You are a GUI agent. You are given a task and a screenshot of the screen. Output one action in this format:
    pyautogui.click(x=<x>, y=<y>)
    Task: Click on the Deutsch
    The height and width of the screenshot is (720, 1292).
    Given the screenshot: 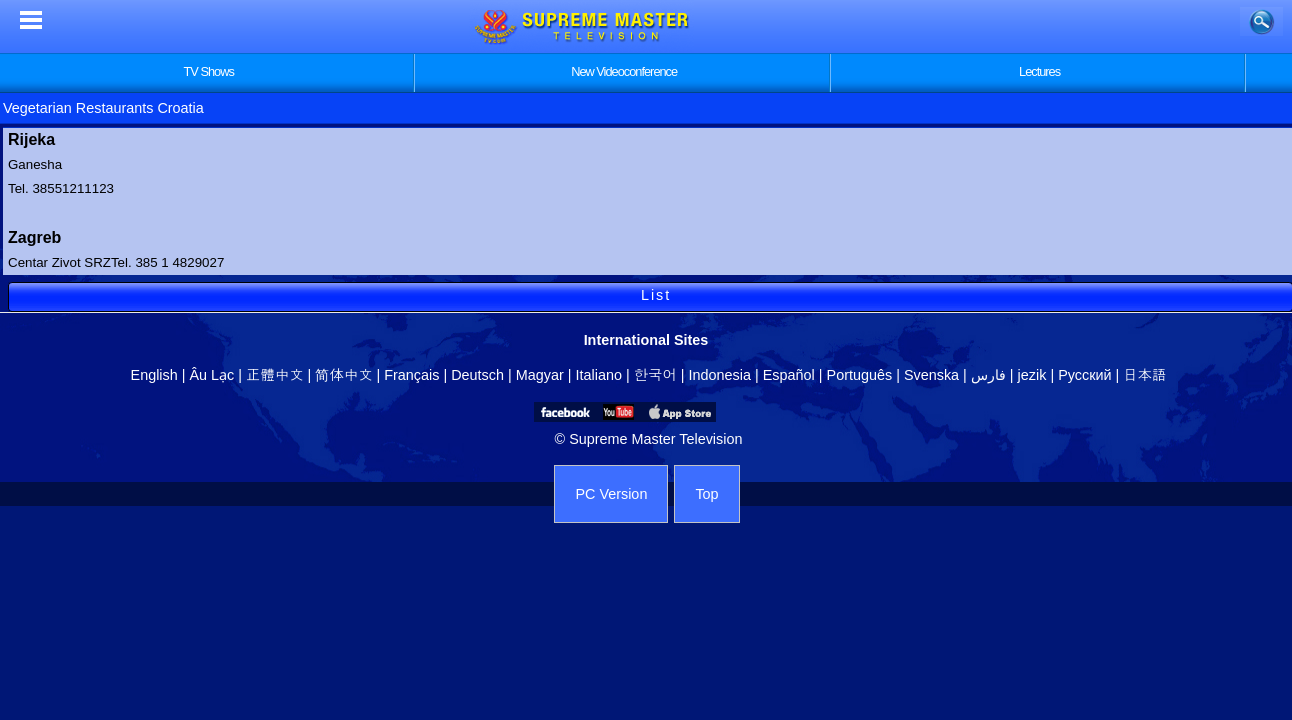 What is the action you would take?
    pyautogui.click(x=477, y=375)
    